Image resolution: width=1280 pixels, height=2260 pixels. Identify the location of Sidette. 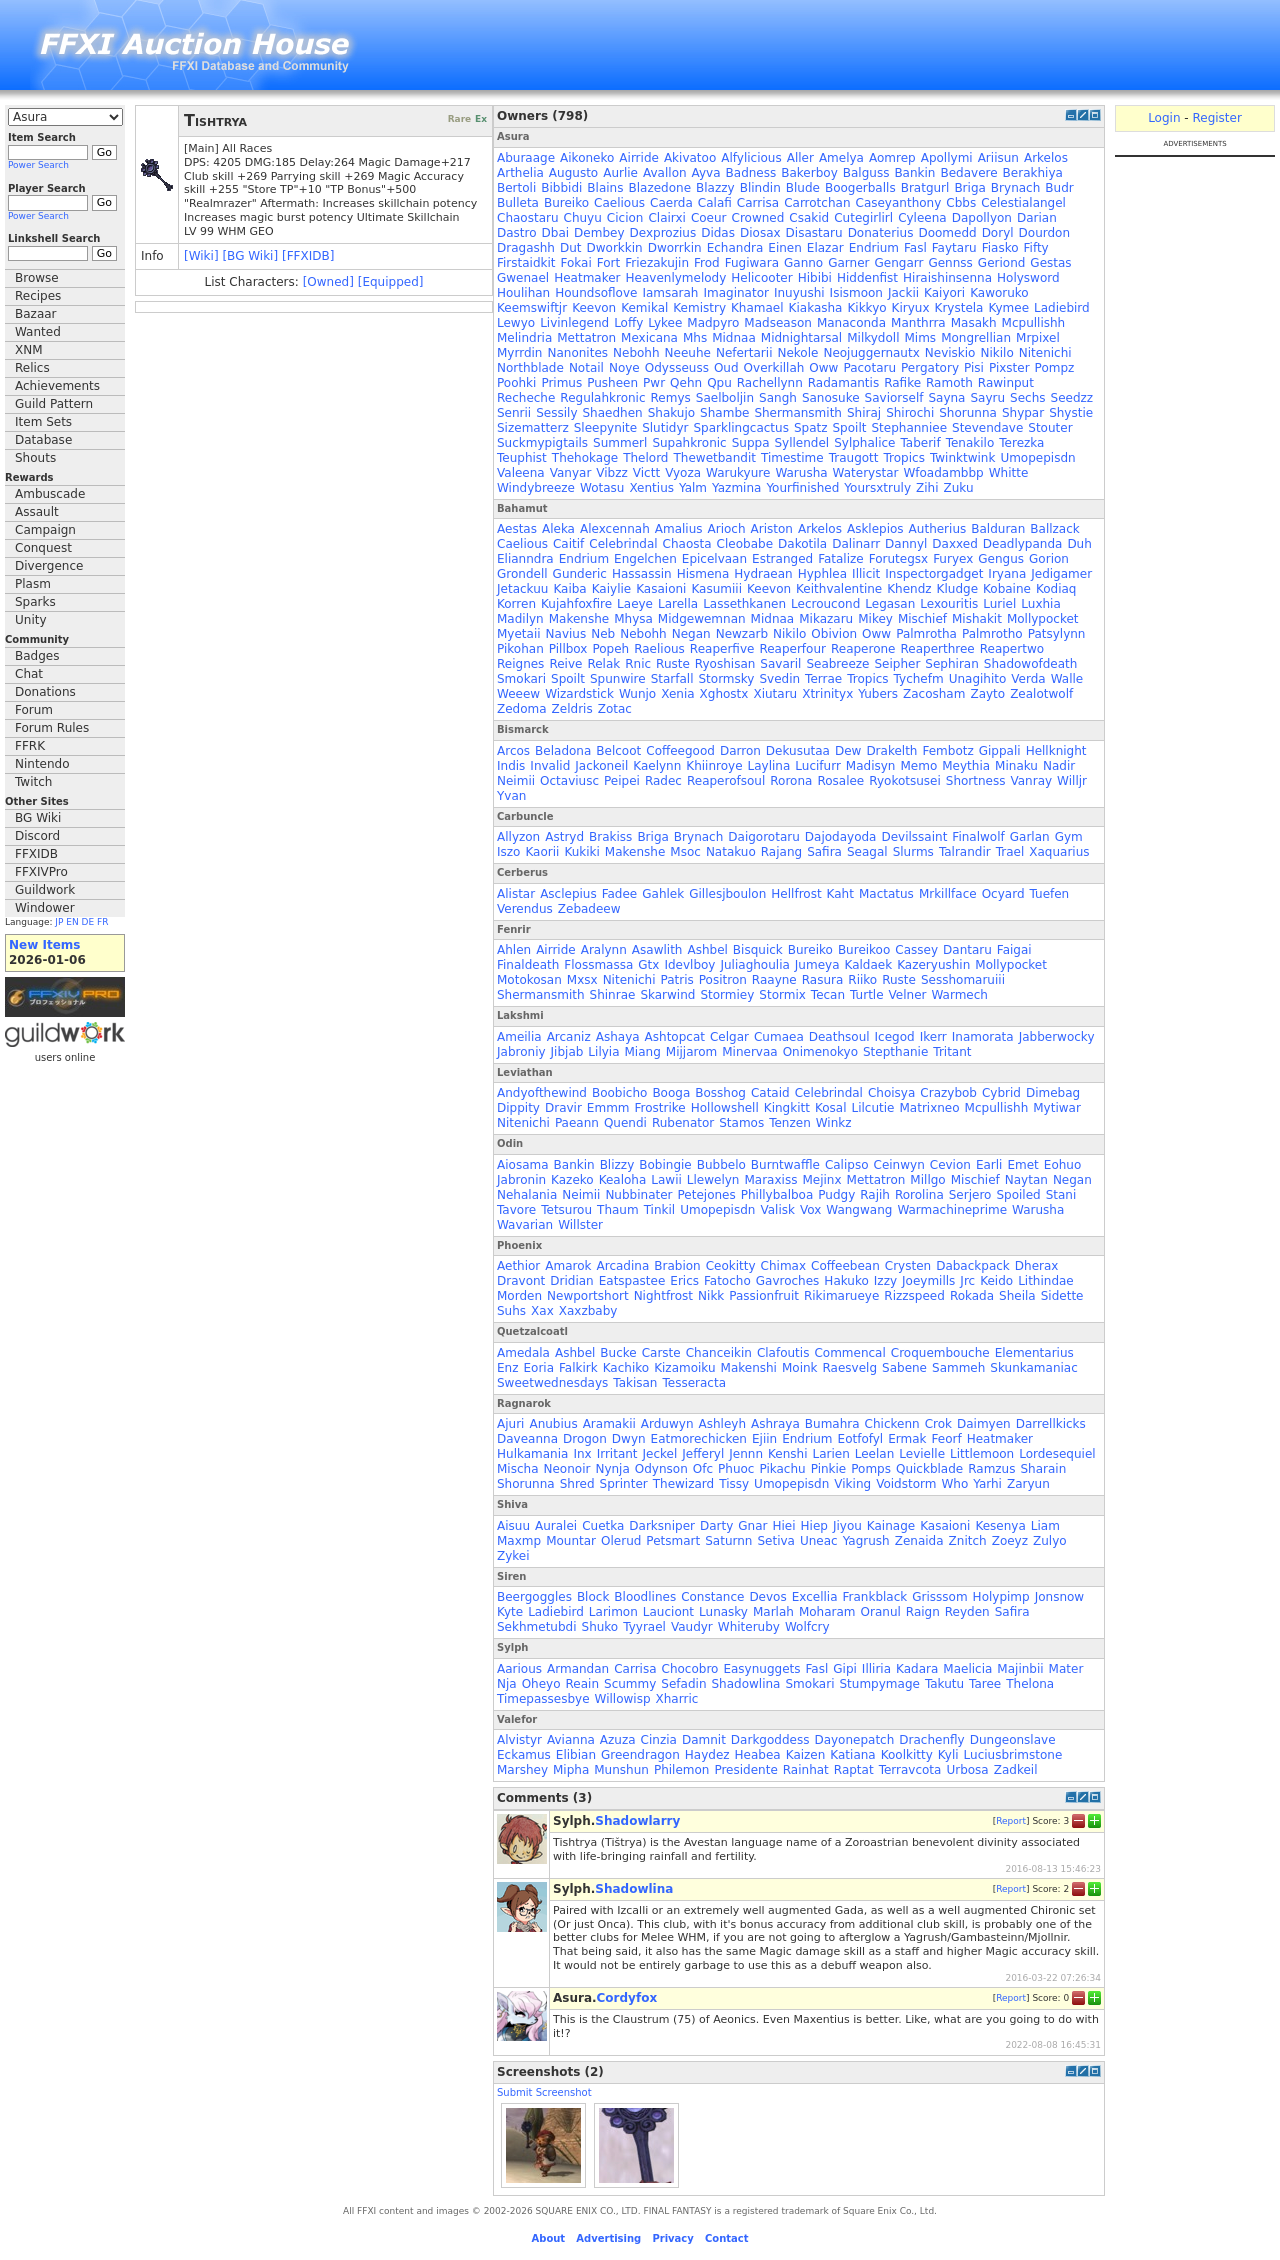
(1062, 1296).